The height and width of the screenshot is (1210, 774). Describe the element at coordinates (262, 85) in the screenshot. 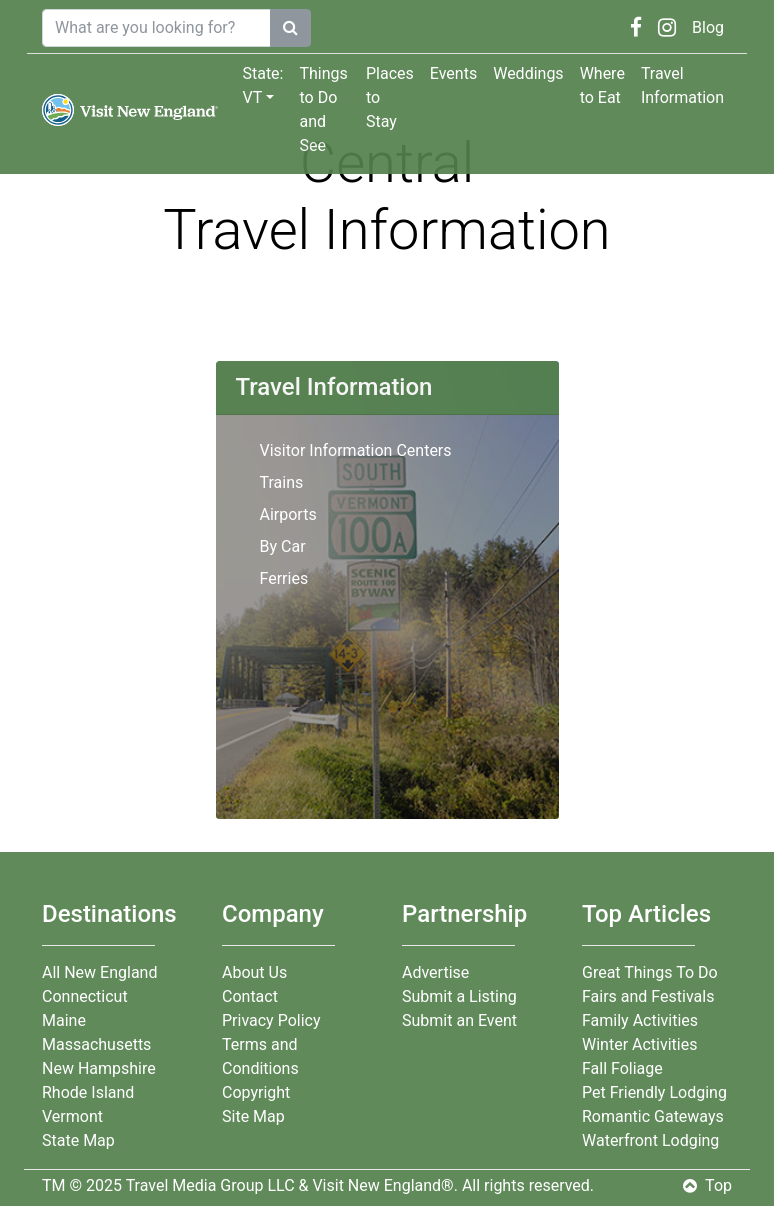

I see `State: VT` at that location.